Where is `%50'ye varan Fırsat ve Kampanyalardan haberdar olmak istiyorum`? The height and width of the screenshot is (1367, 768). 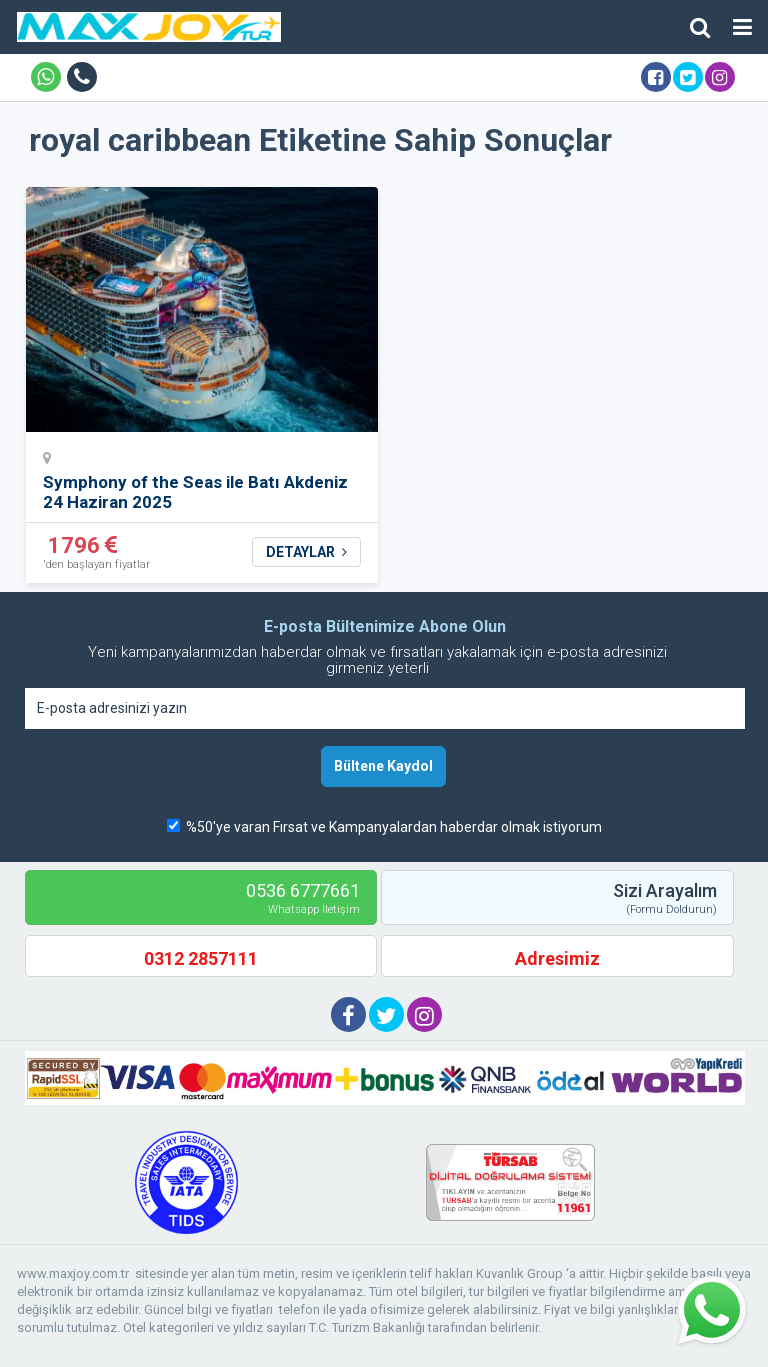
%50'ye varan Fırsat ve Kampanyalardan haberdar olmak istiyorum is located at coordinates (394, 827).